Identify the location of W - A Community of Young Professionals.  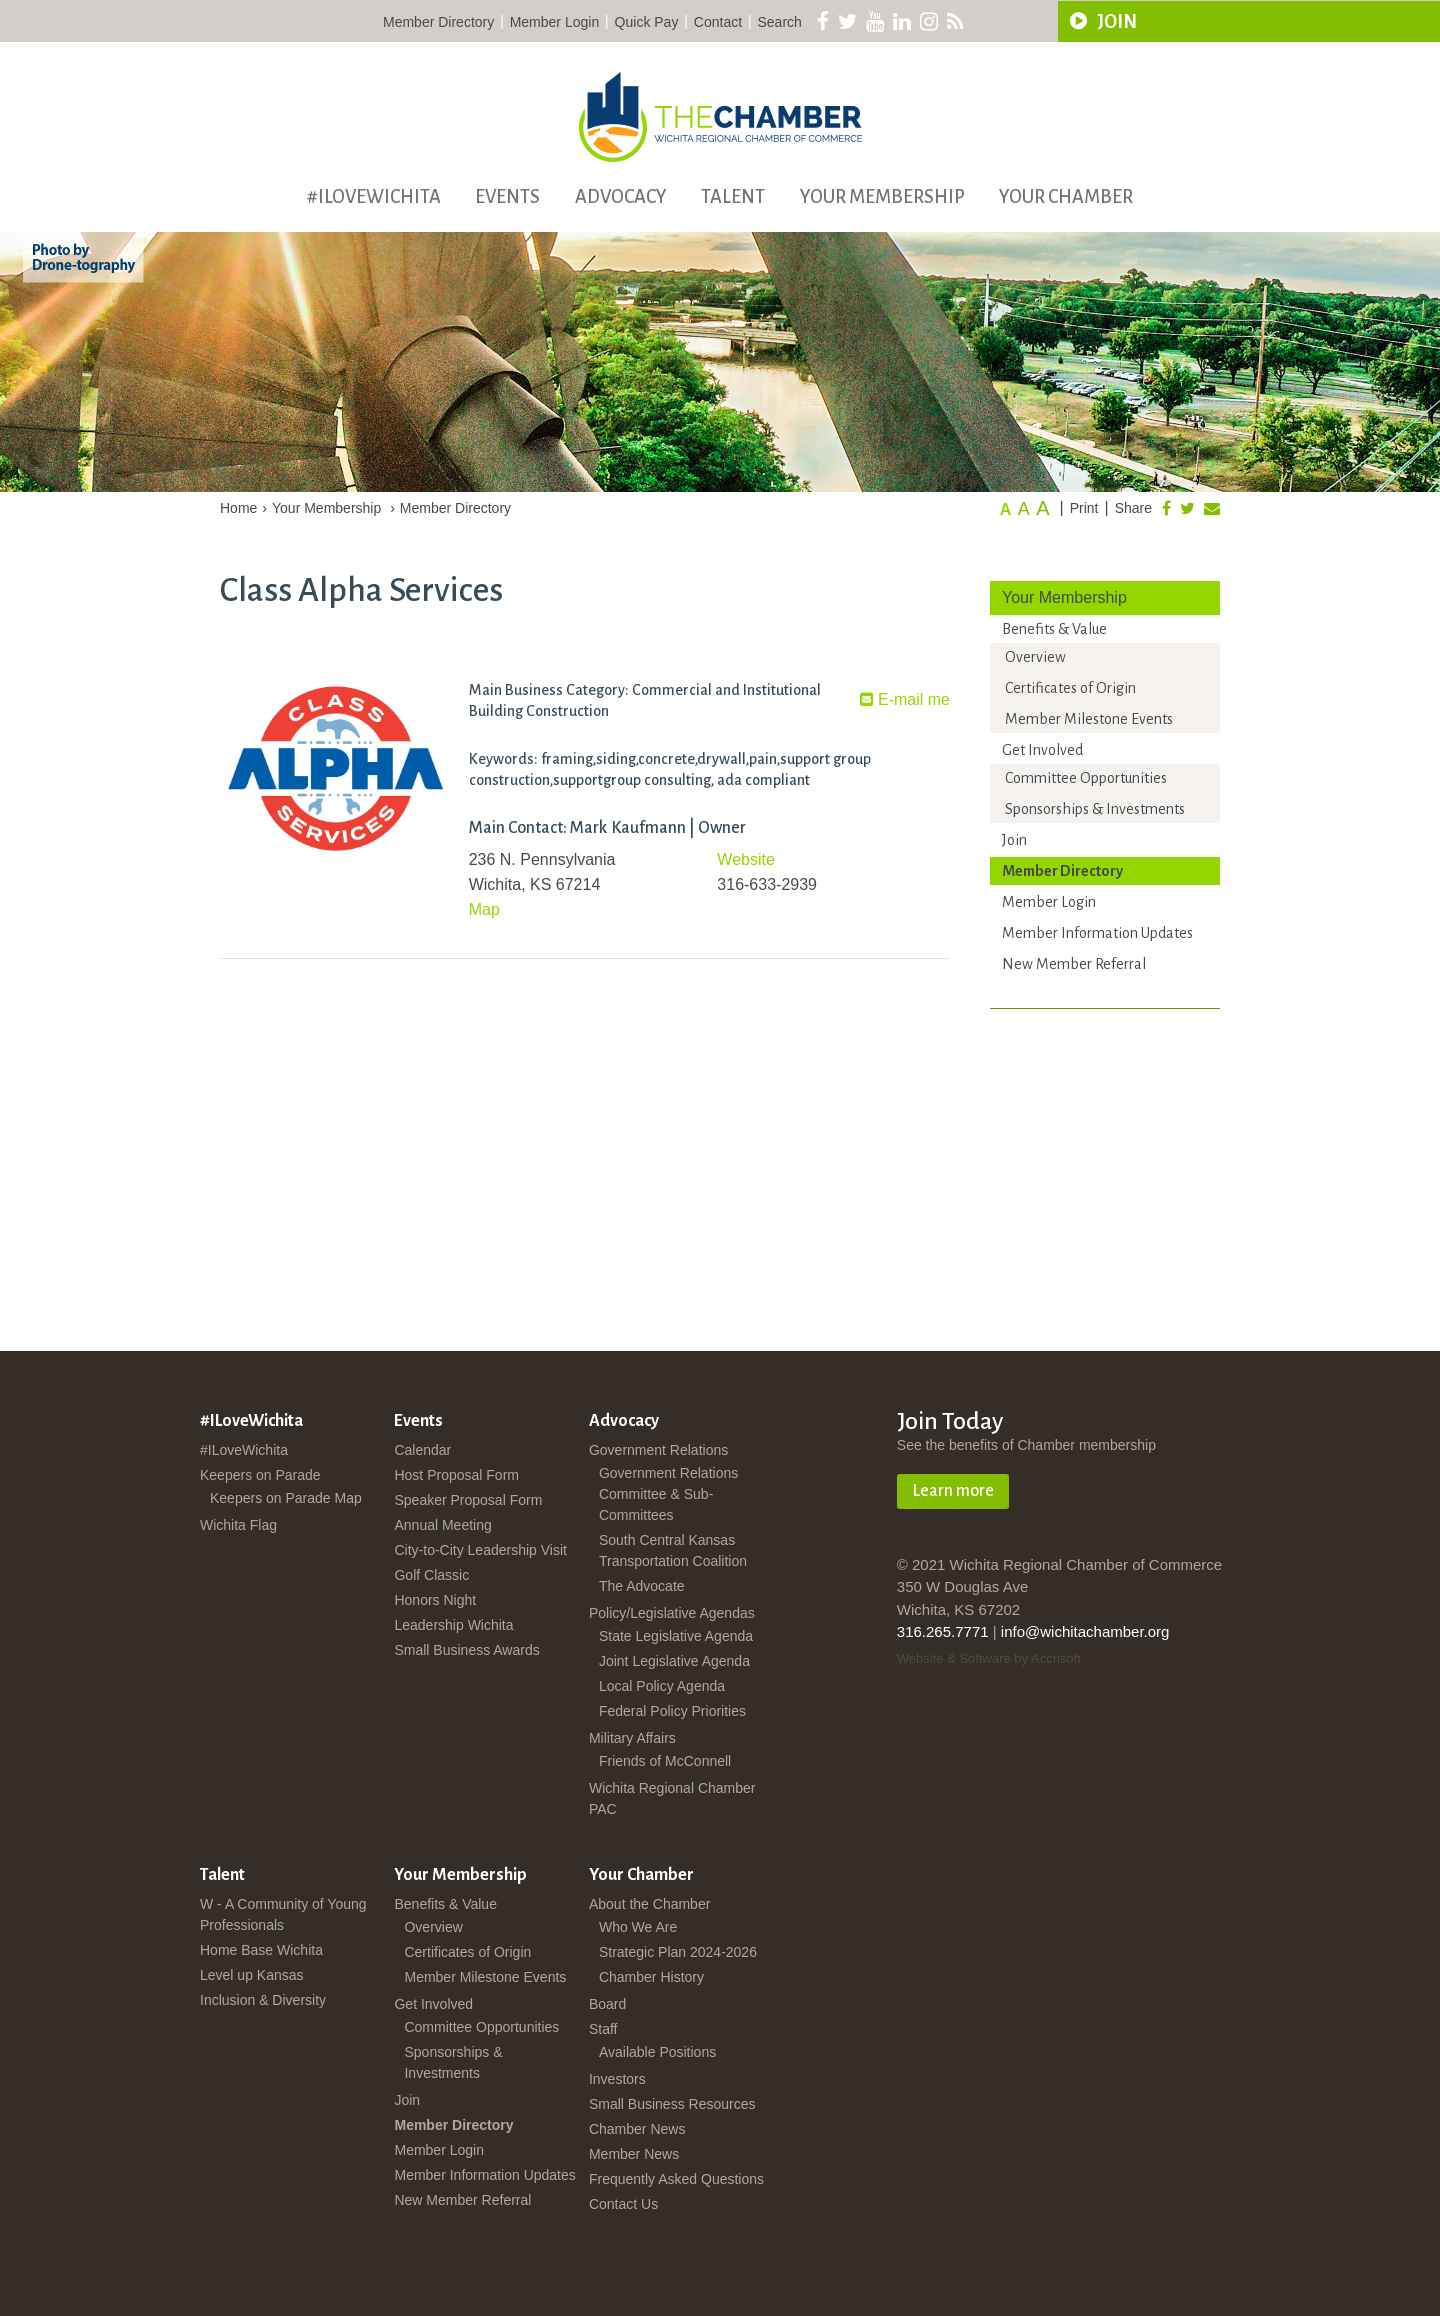
(283, 1914).